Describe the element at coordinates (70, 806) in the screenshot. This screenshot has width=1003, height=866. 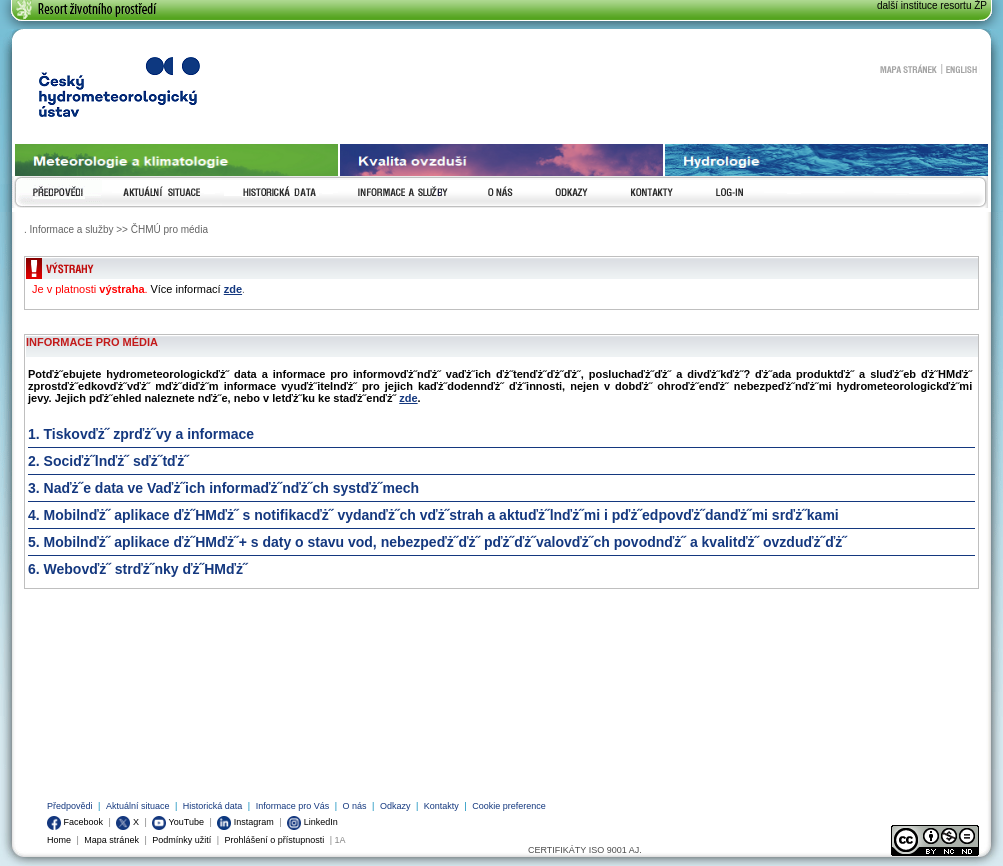
I see `Předpovědi` at that location.